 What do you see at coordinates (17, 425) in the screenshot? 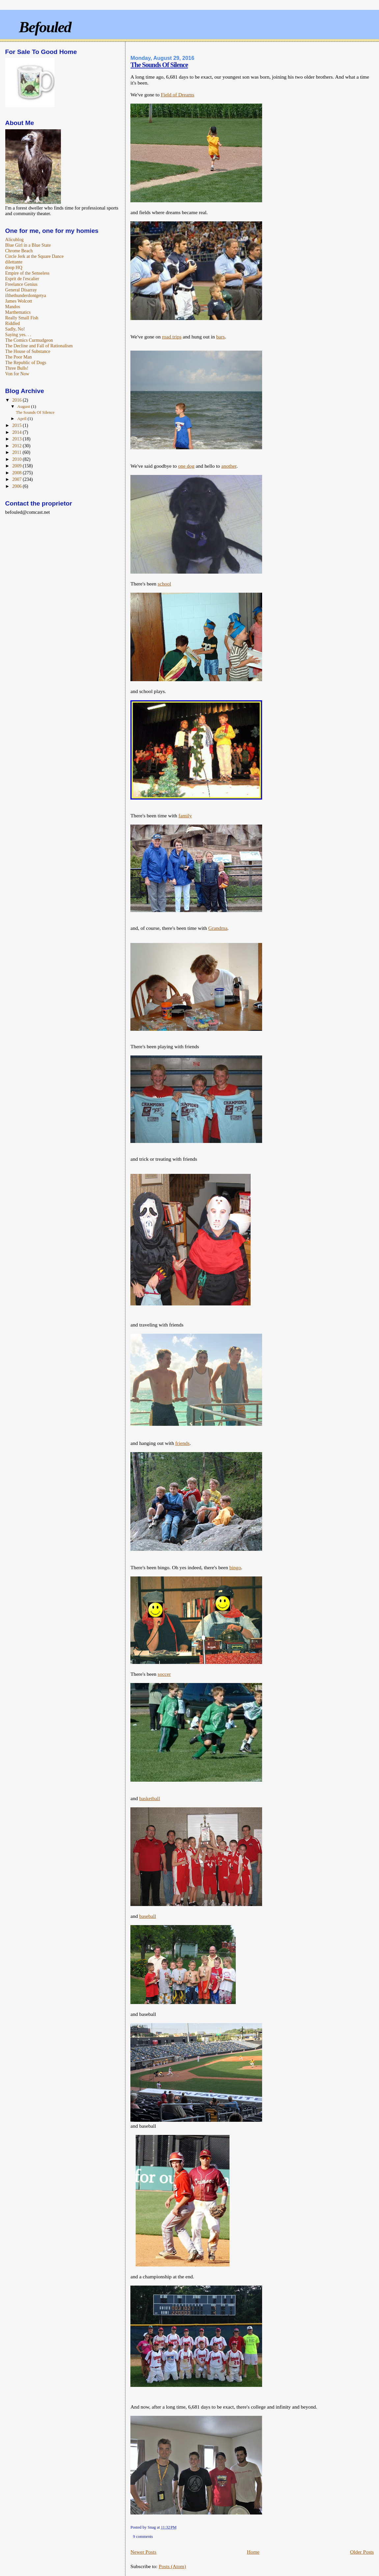
I see `2015` at bounding box center [17, 425].